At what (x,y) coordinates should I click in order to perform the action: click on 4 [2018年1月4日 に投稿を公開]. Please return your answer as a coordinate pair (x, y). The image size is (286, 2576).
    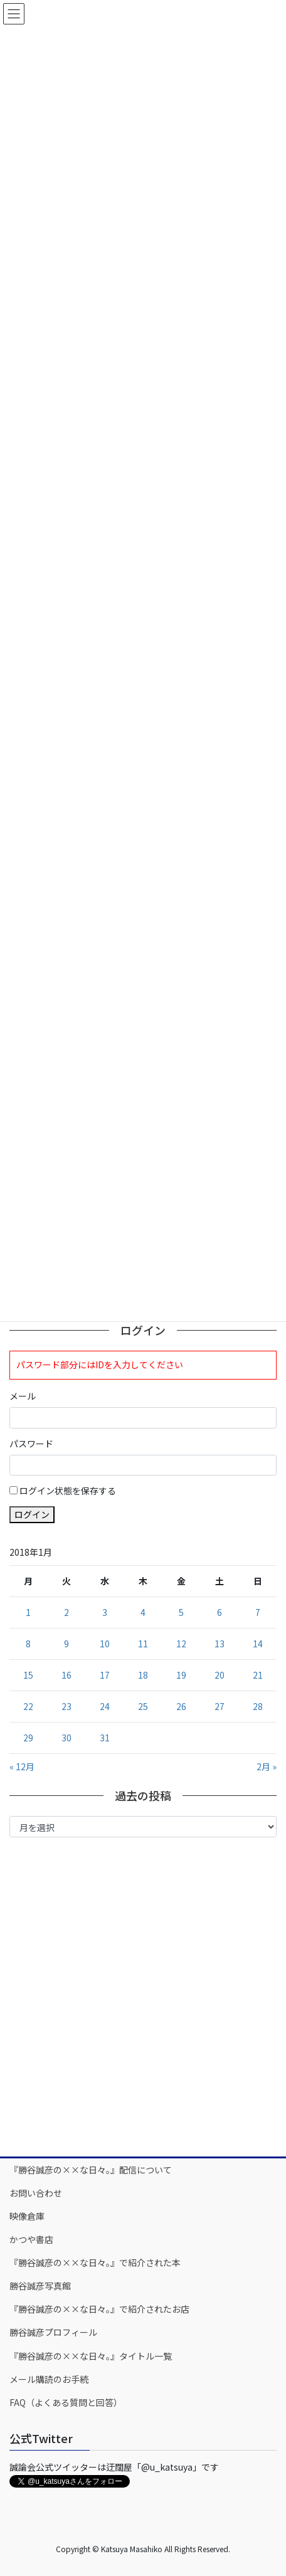
    Looking at the image, I should click on (143, 1612).